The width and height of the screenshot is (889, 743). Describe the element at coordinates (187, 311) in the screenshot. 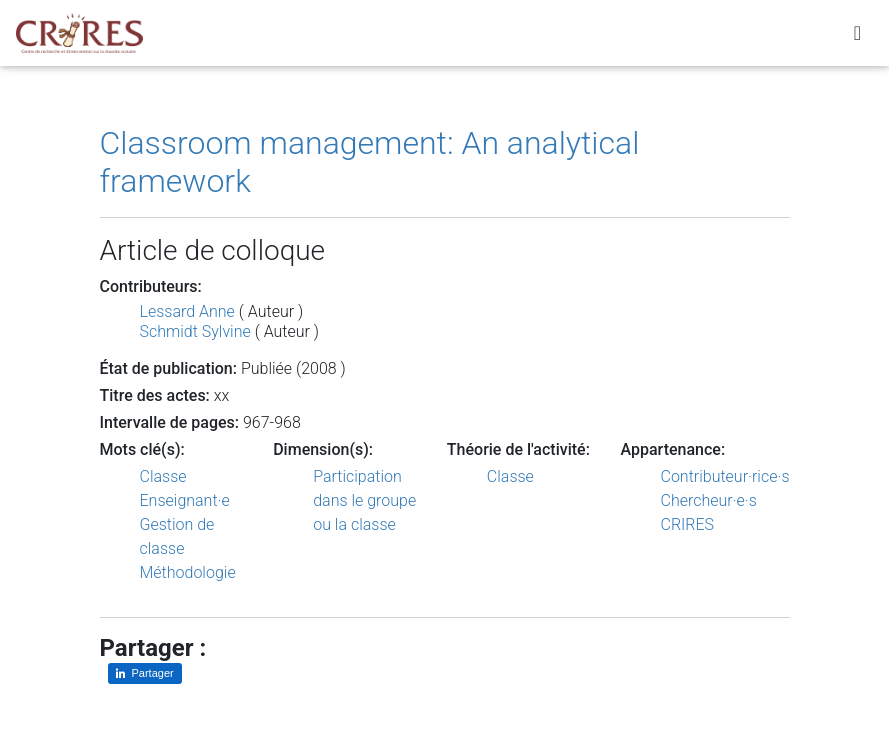

I see `Lessard Anne` at that location.